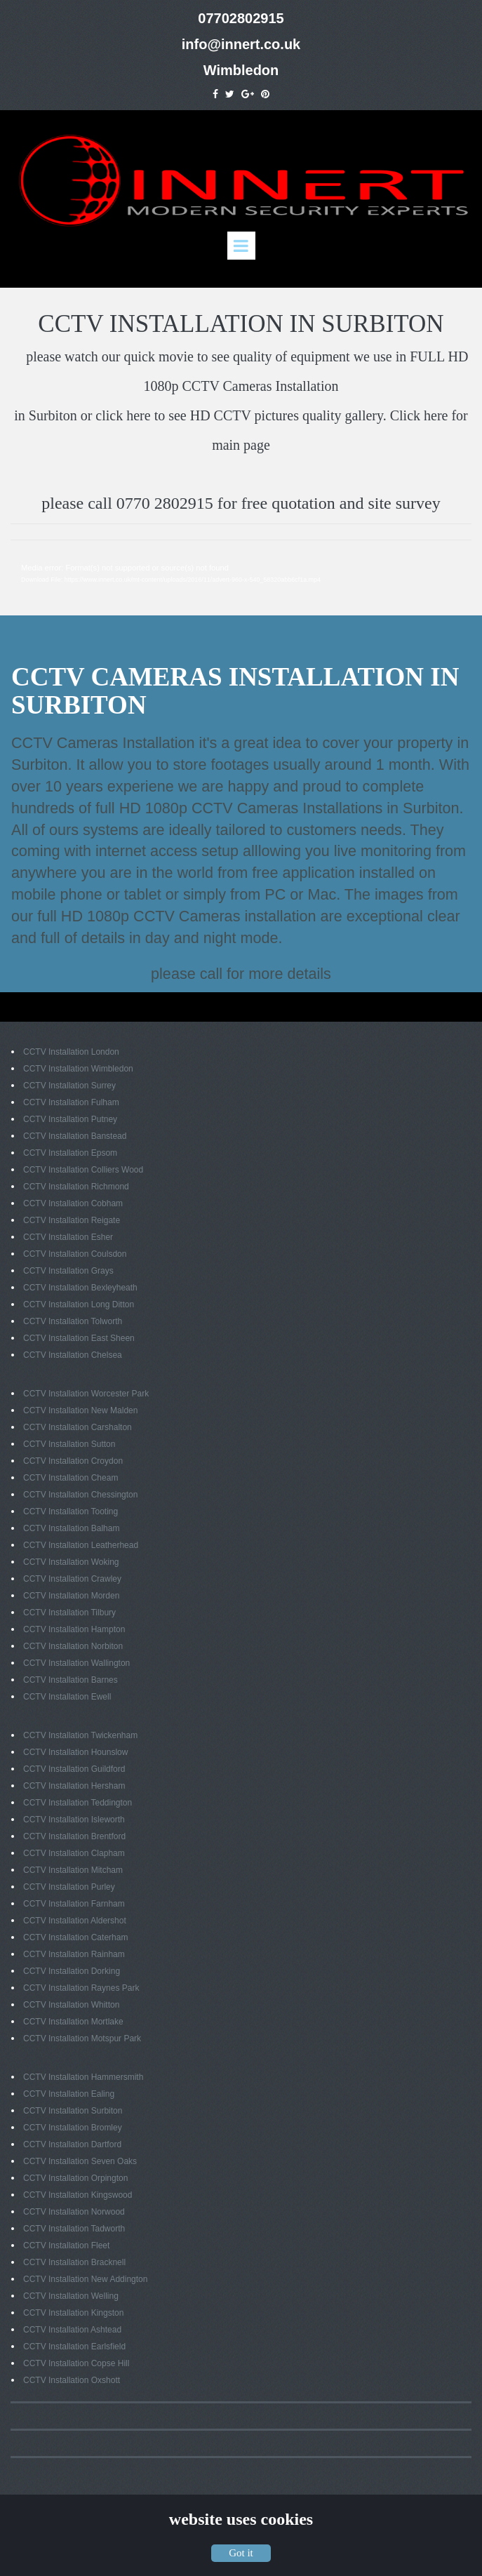 Image resolution: width=482 pixels, height=2576 pixels. What do you see at coordinates (83, 2076) in the screenshot?
I see `CCTV Installation Hammersmith` at bounding box center [83, 2076].